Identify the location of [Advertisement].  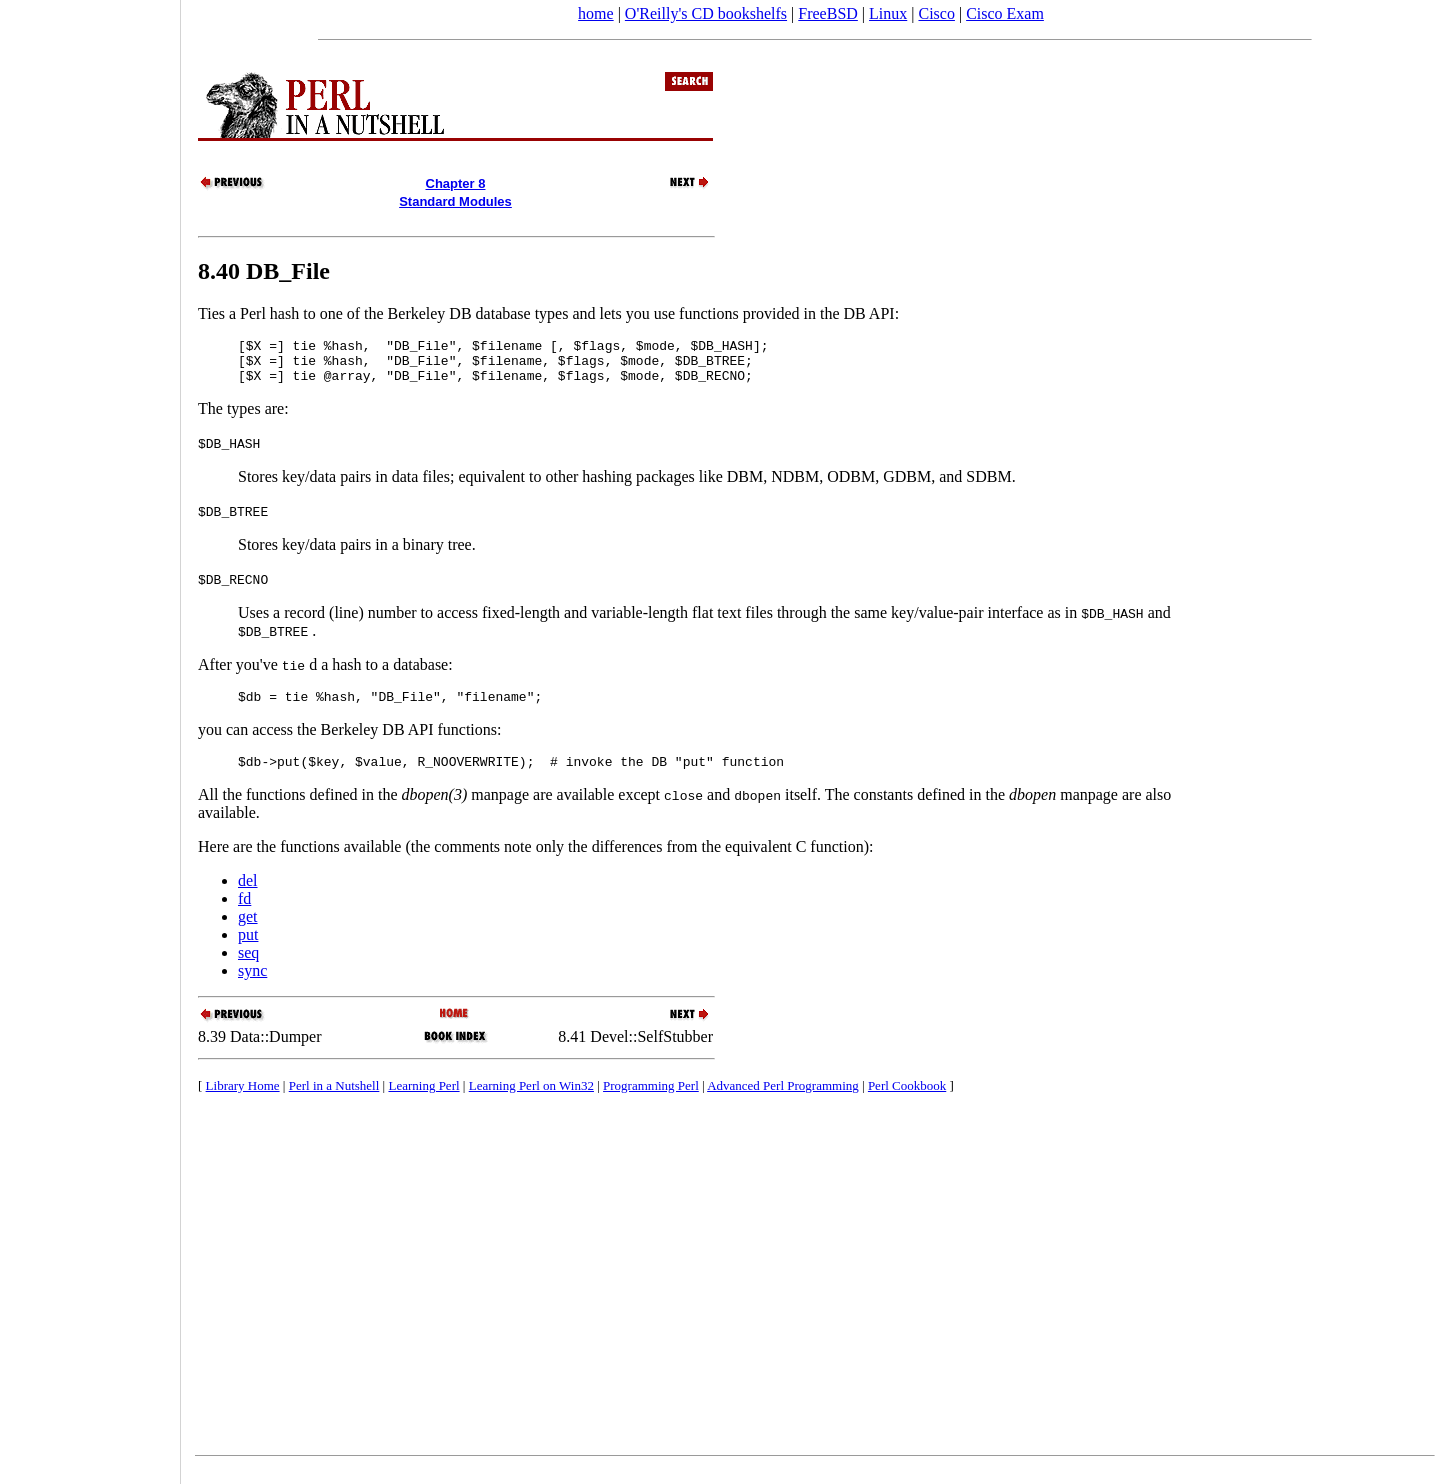
(90, 735).